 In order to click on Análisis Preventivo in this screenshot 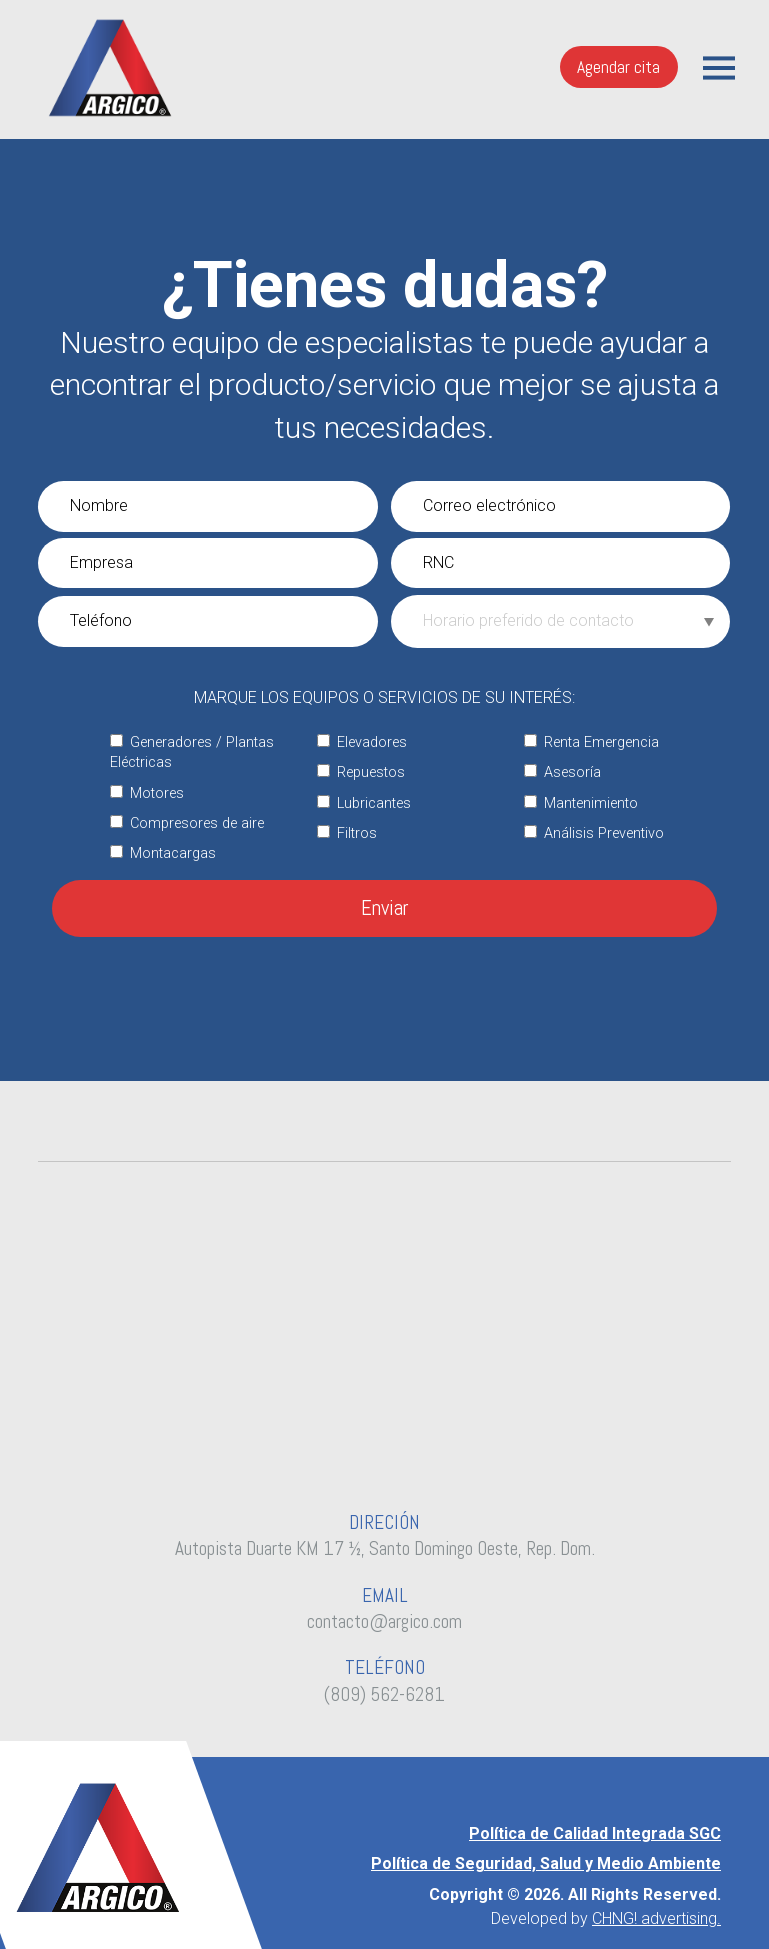, I will do `click(594, 833)`.